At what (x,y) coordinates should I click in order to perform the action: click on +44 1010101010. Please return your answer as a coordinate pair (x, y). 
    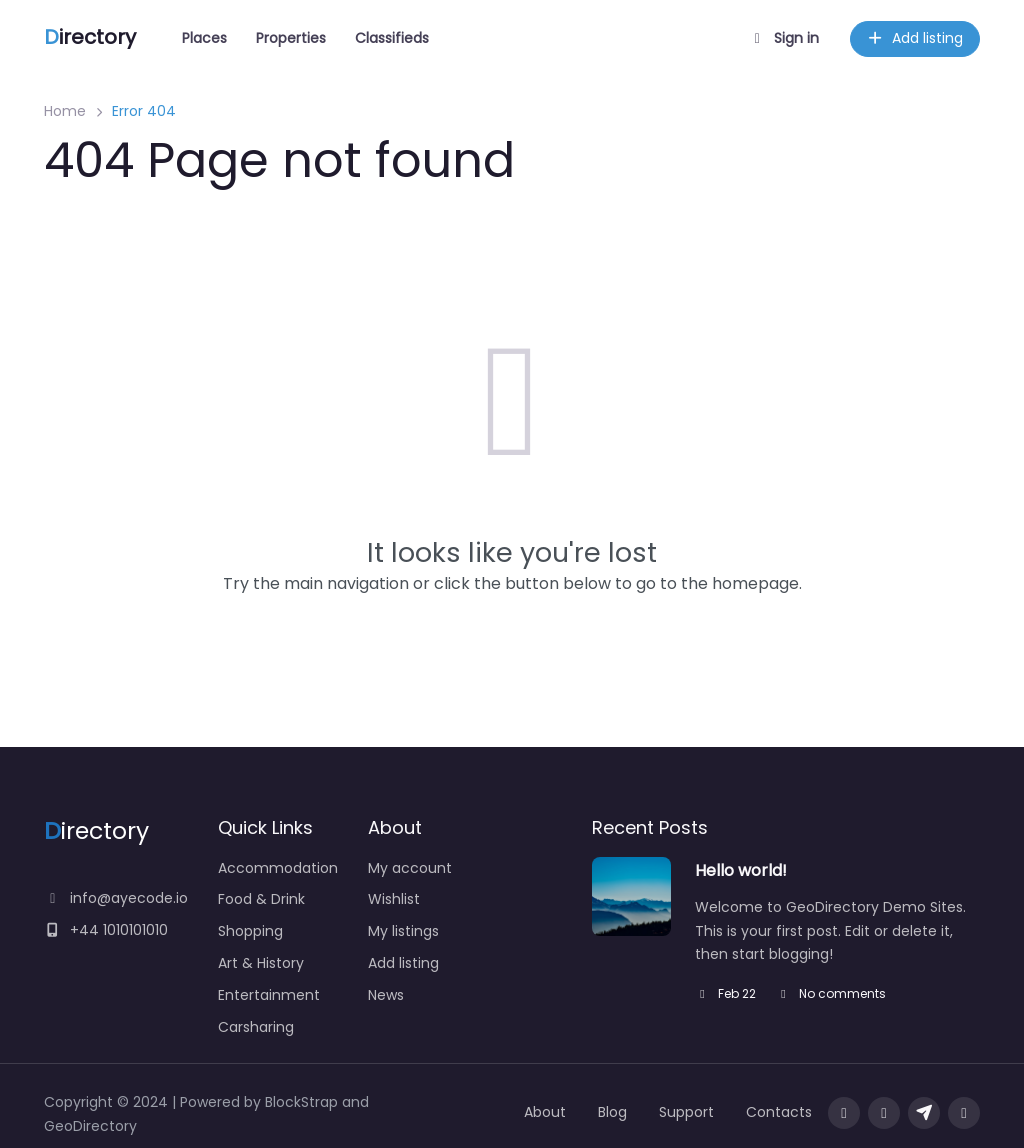
    Looking at the image, I should click on (106, 930).